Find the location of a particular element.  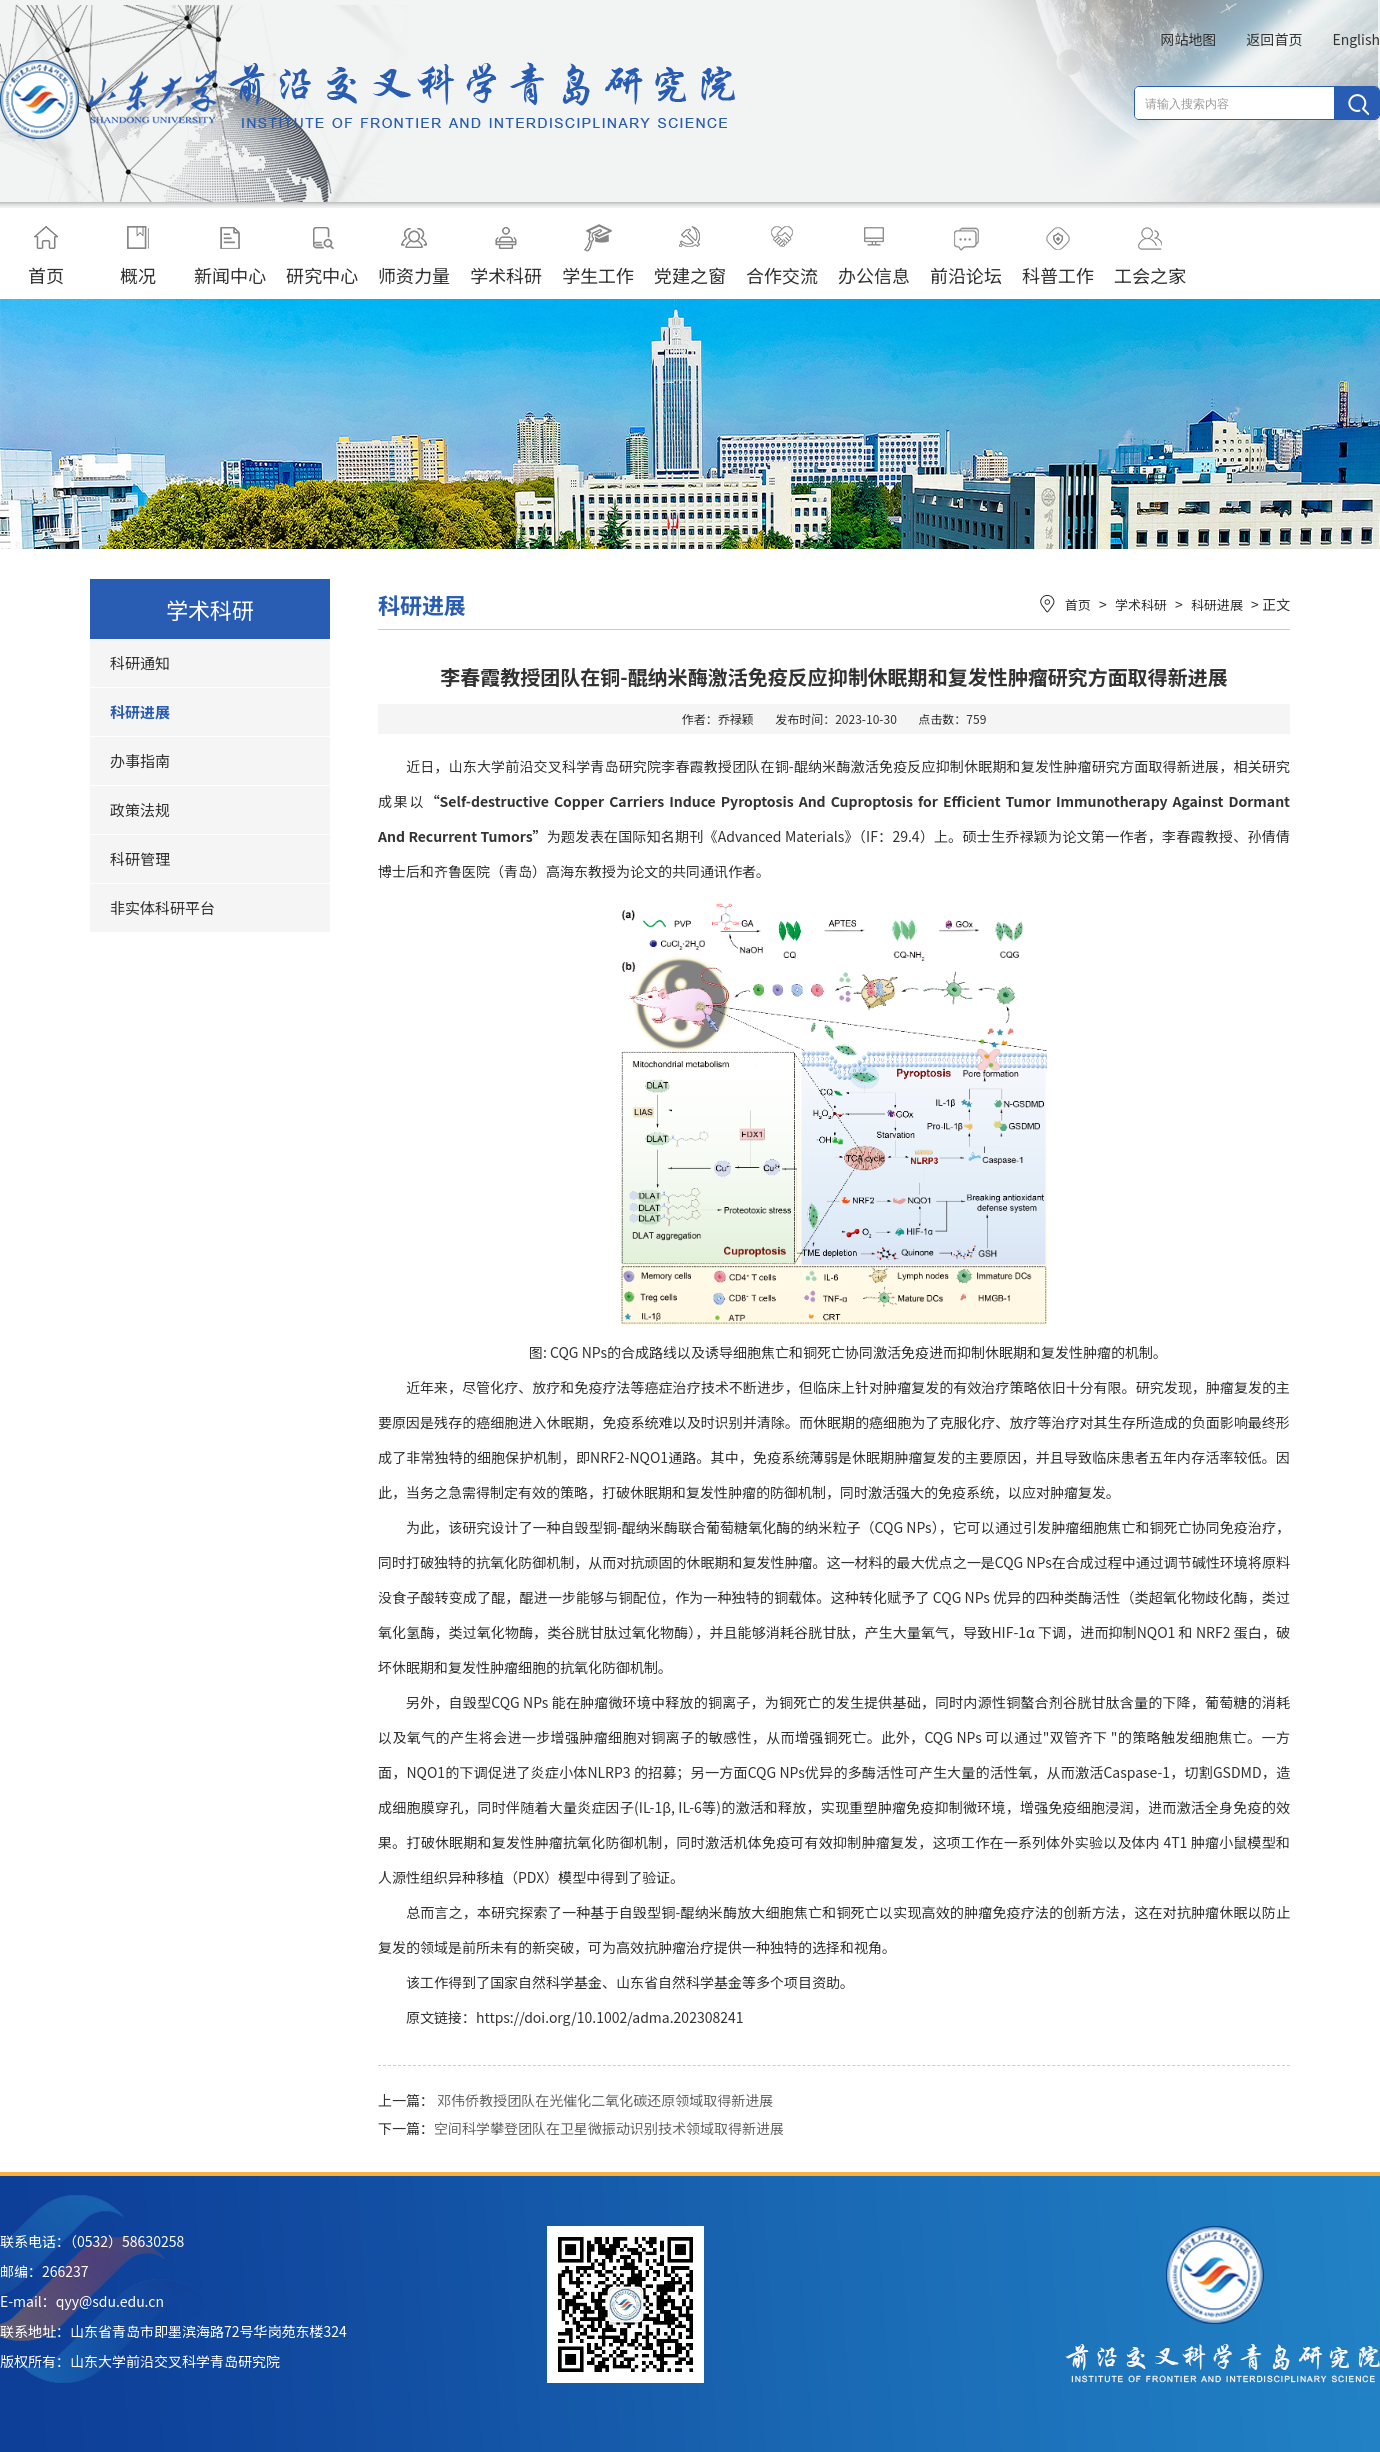

前沿论坛 is located at coordinates (966, 255).